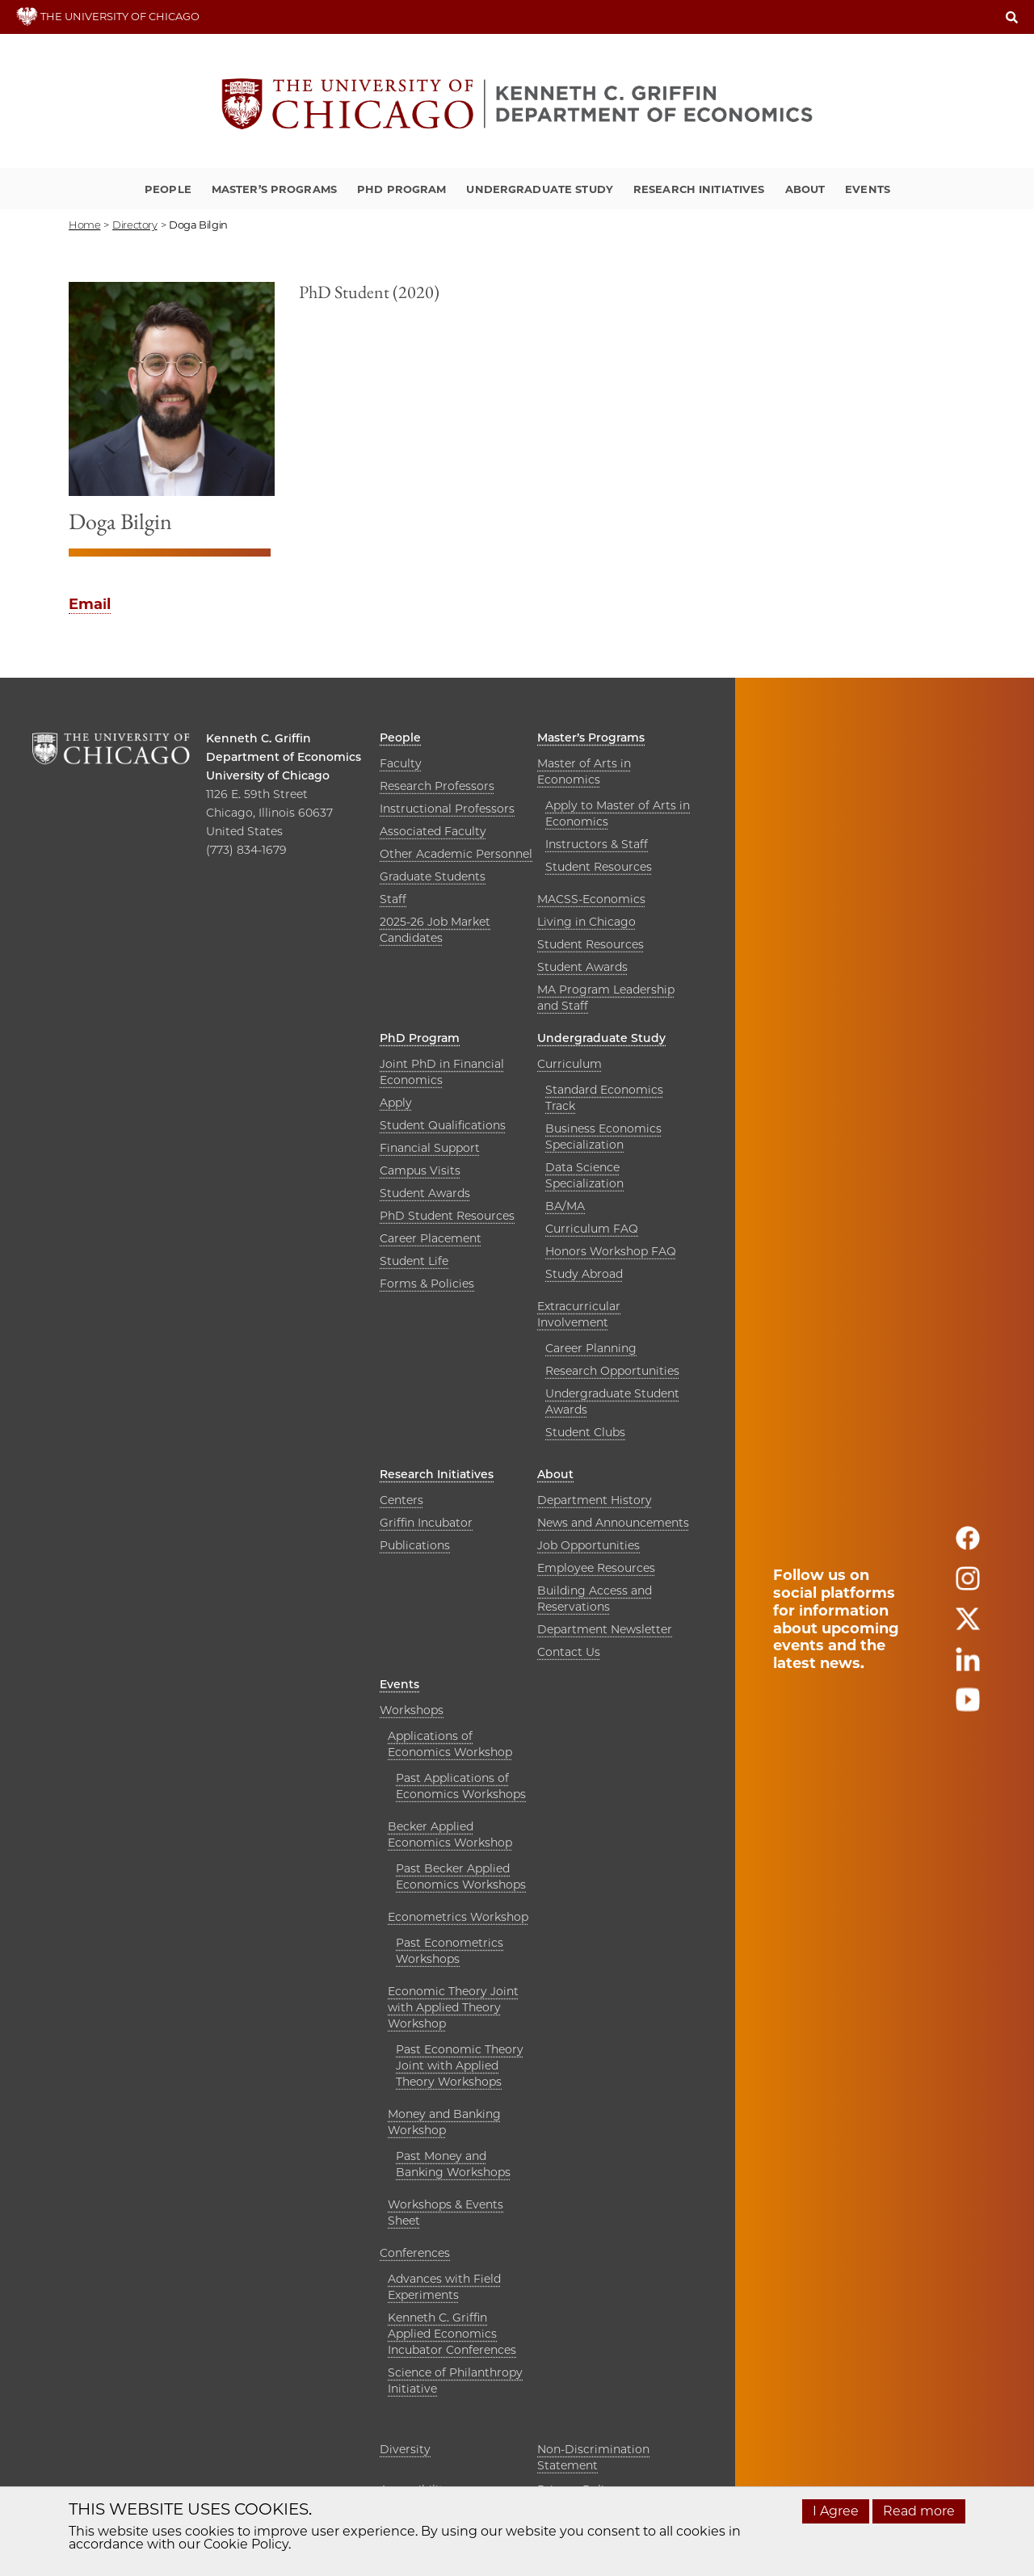 This screenshot has width=1034, height=2576. Describe the element at coordinates (420, 1170) in the screenshot. I see `Campus Visits` at that location.